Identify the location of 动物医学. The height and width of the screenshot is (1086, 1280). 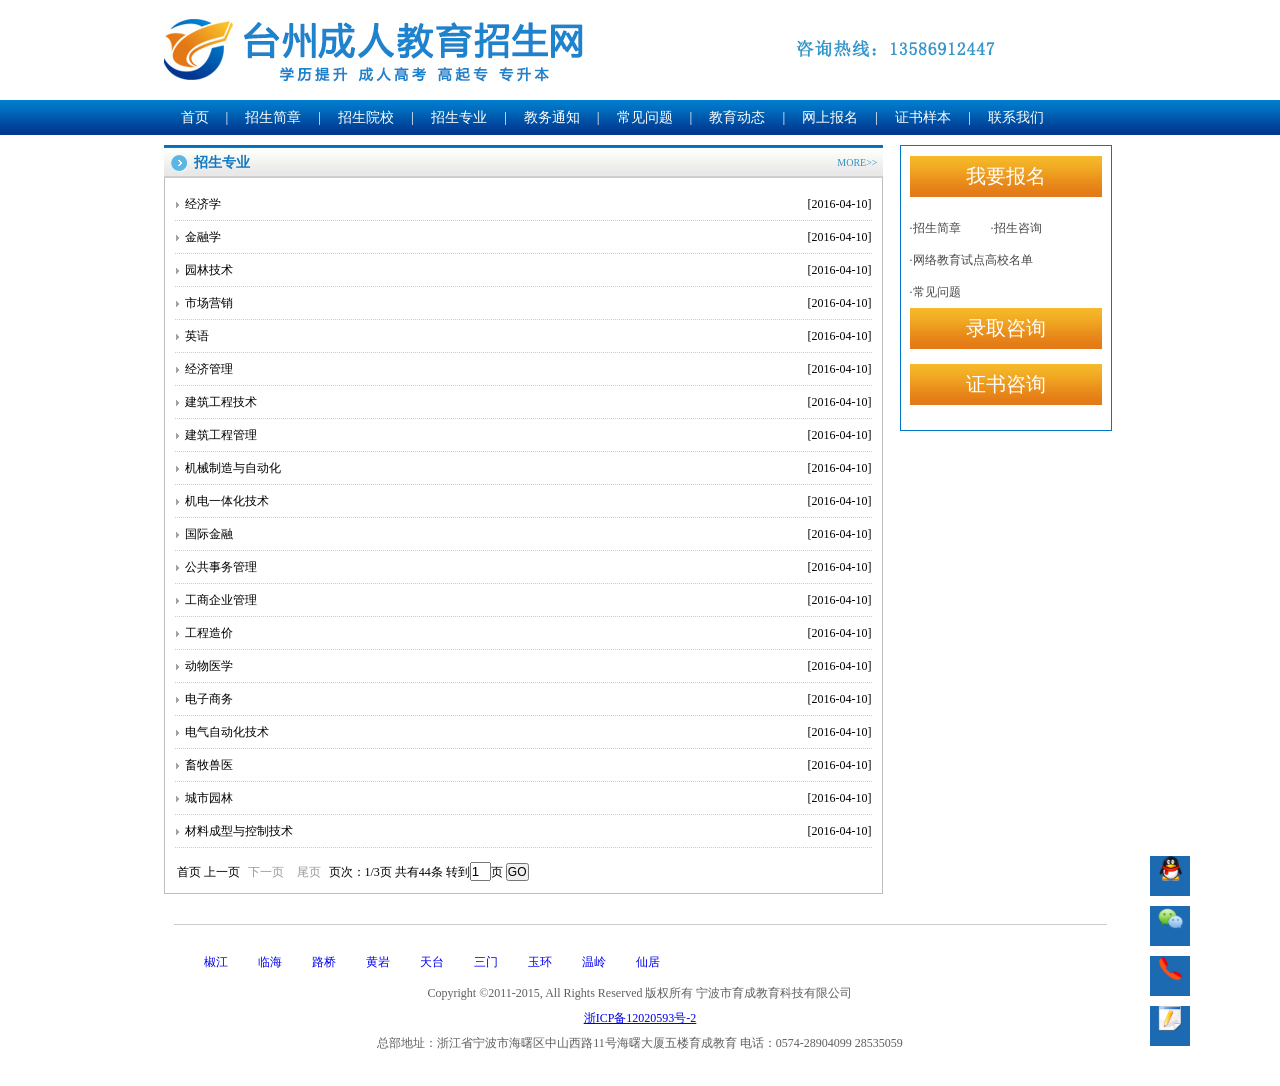
(528, 666).